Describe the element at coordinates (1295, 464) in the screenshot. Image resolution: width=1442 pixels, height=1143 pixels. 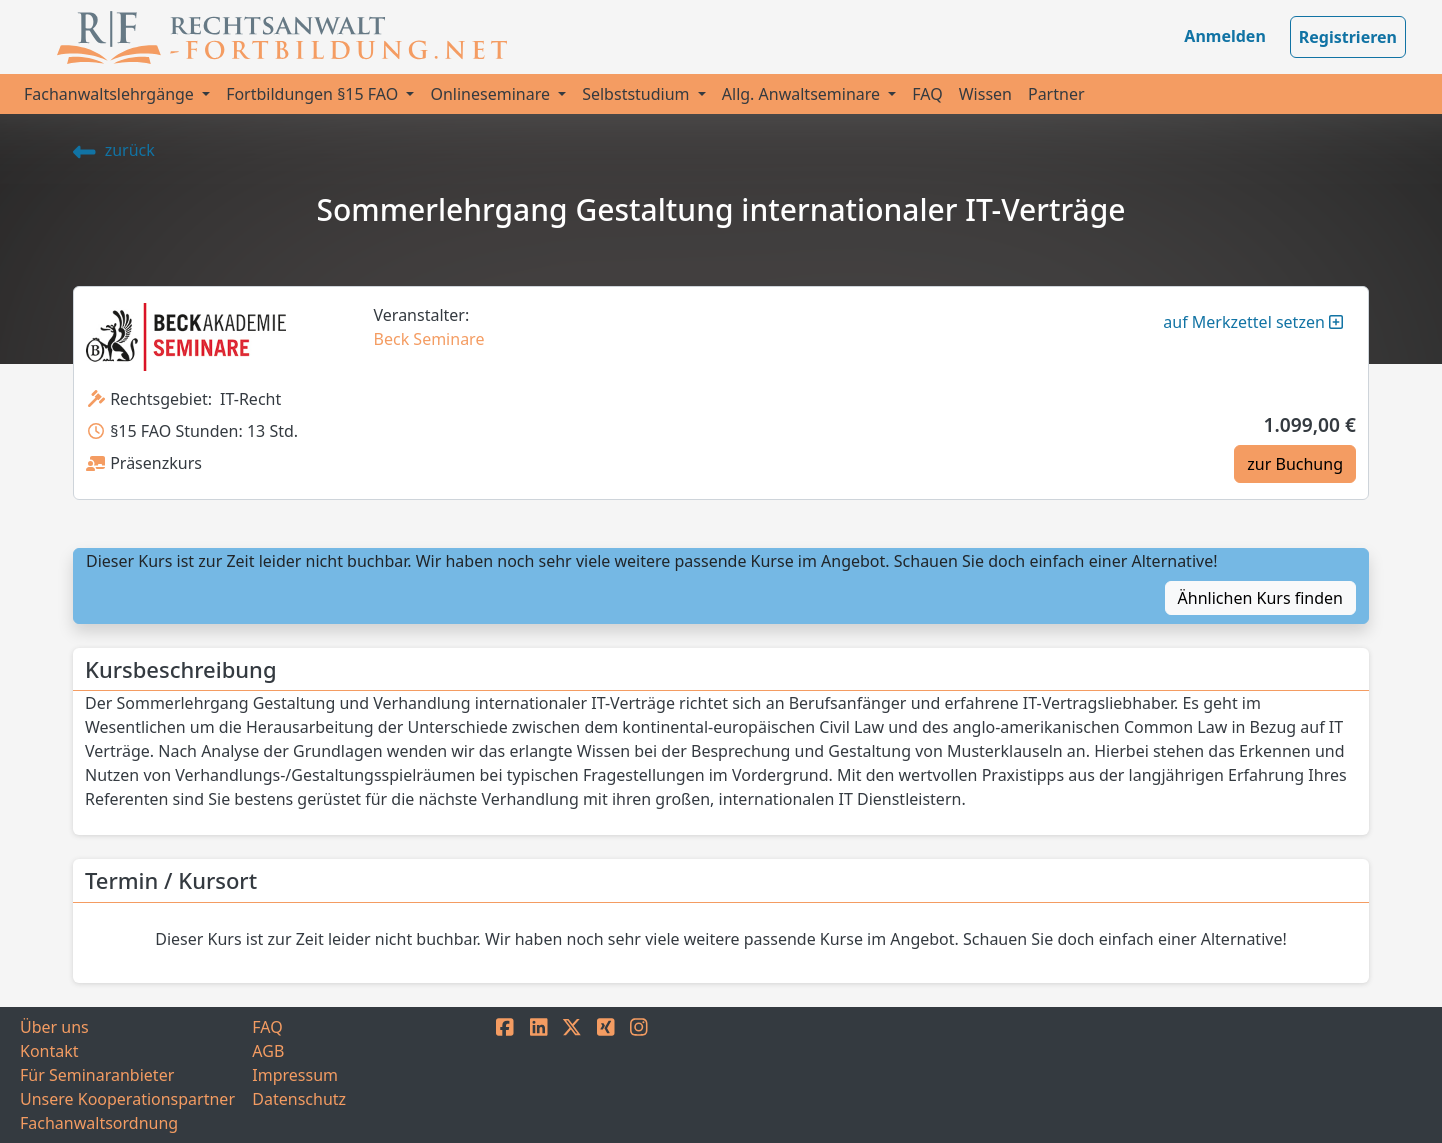
I see `zur Buchung` at that location.